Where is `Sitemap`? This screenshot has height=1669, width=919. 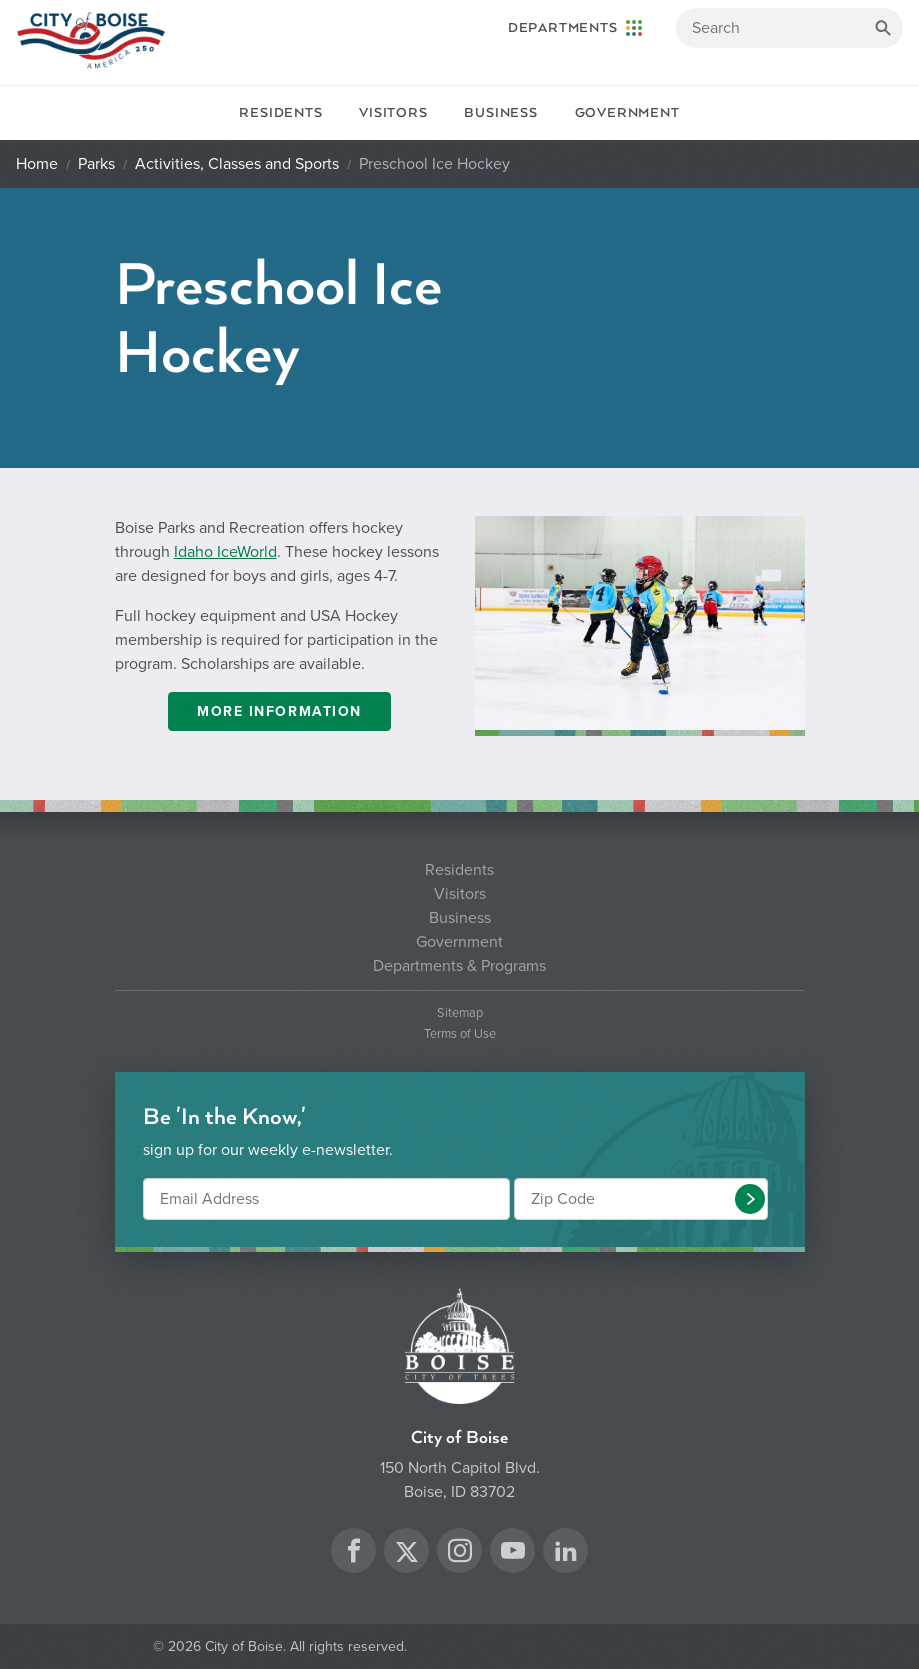
Sitemap is located at coordinates (460, 1013).